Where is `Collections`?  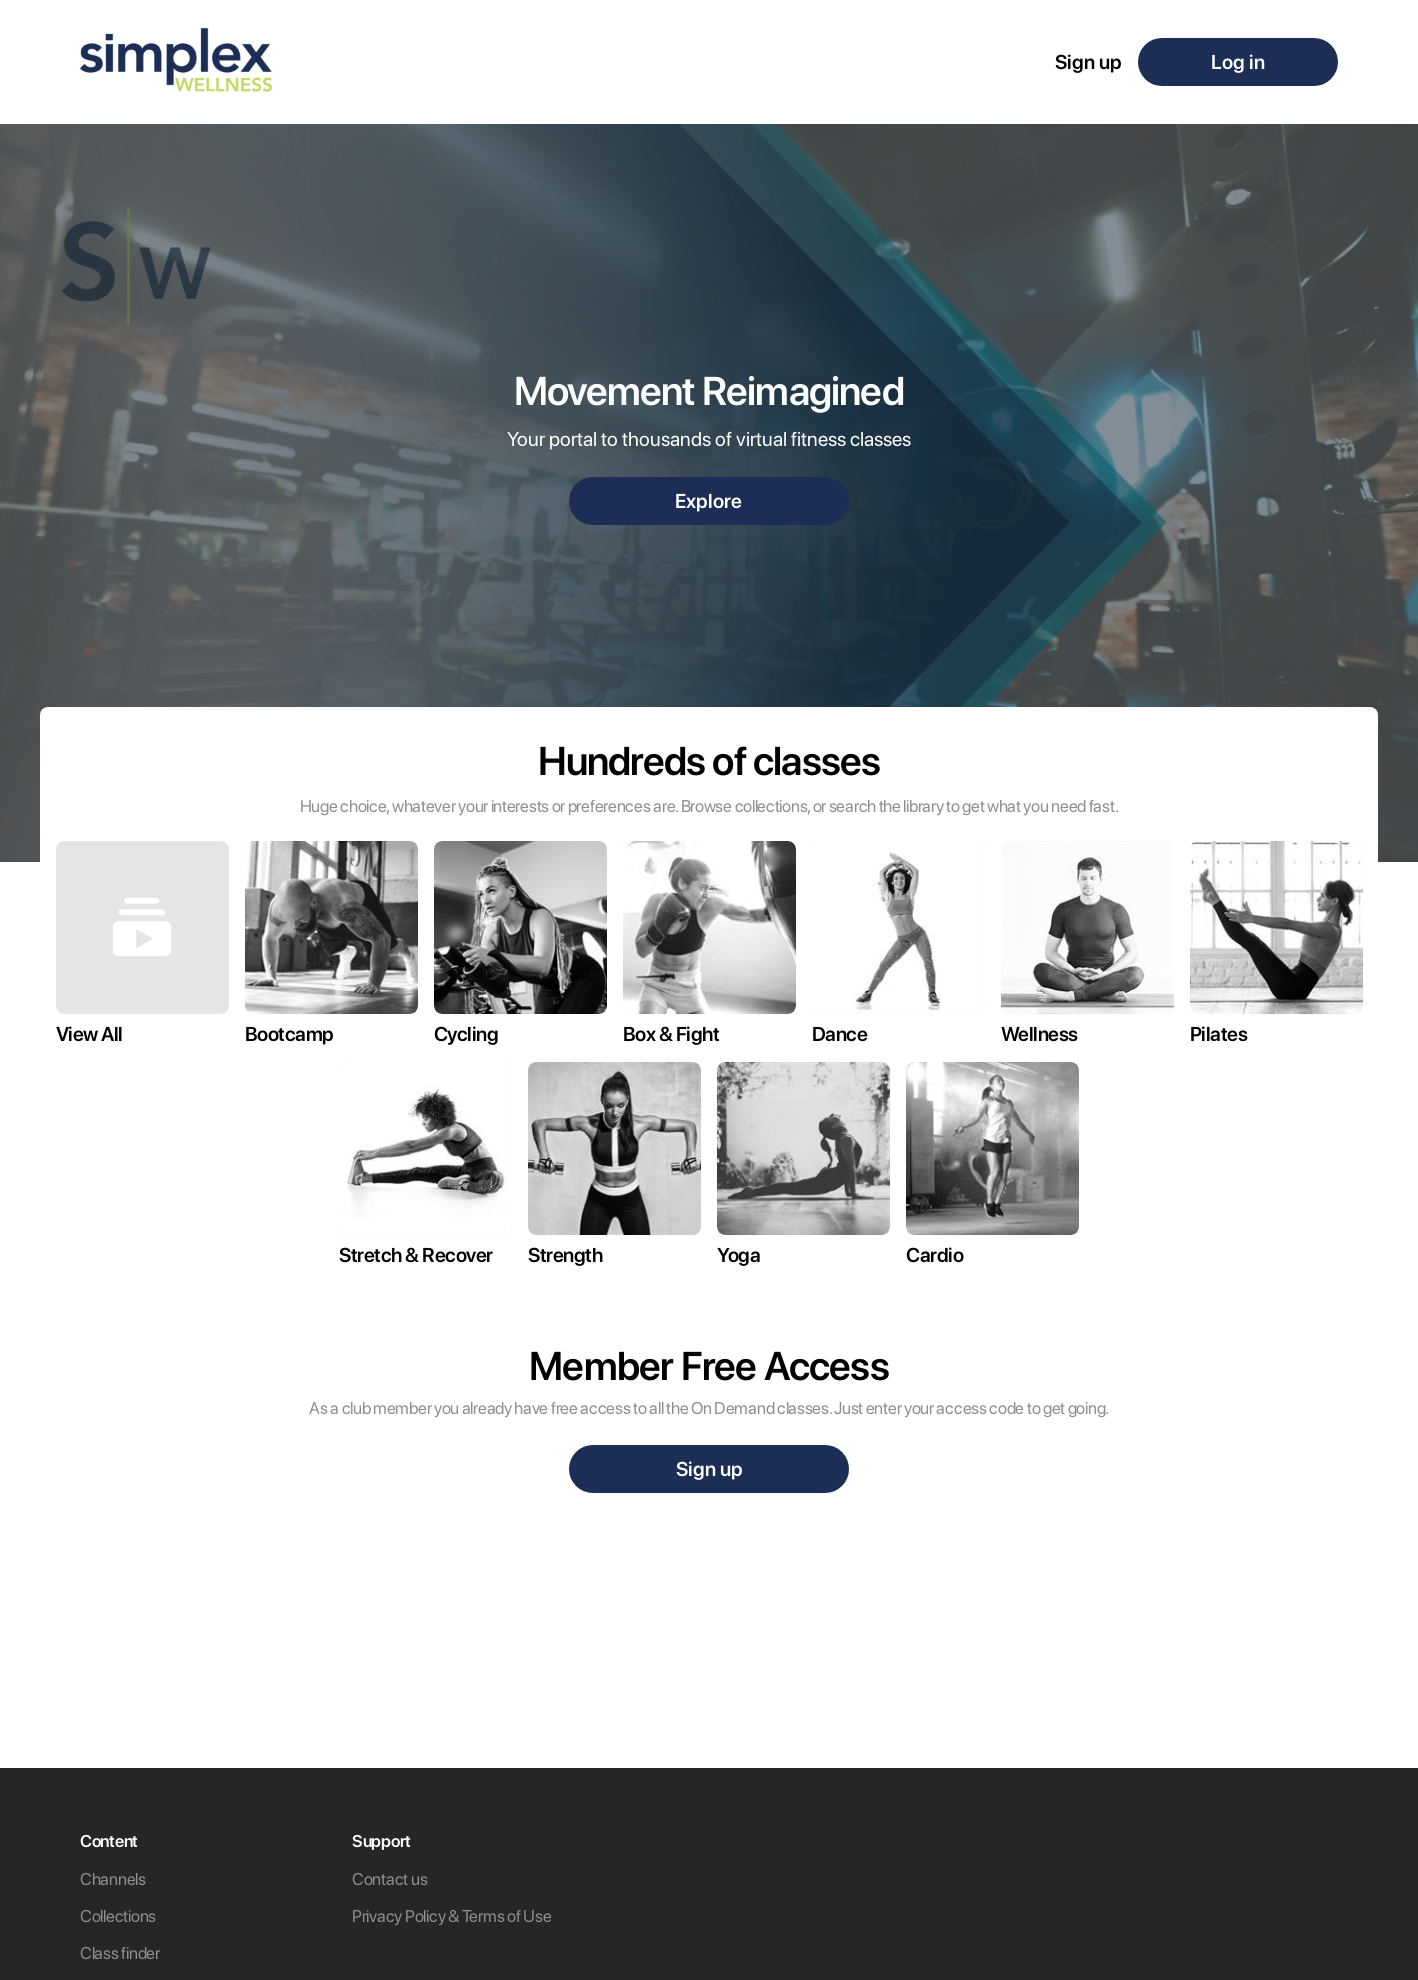
Collections is located at coordinates (118, 1916).